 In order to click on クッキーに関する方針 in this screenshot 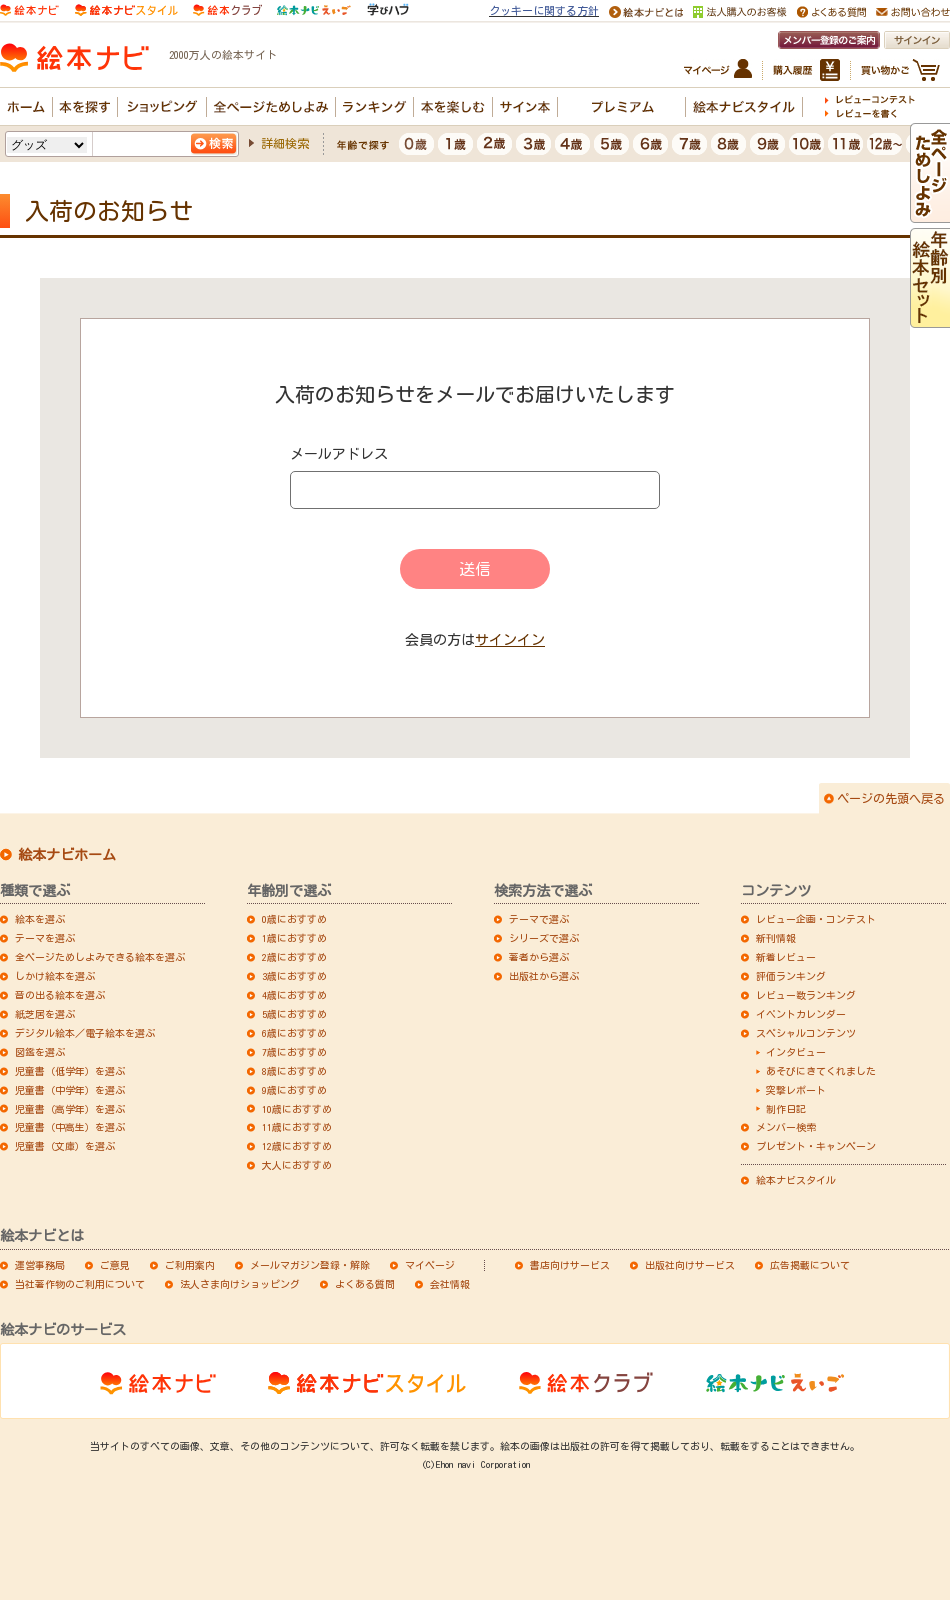, I will do `click(544, 10)`.